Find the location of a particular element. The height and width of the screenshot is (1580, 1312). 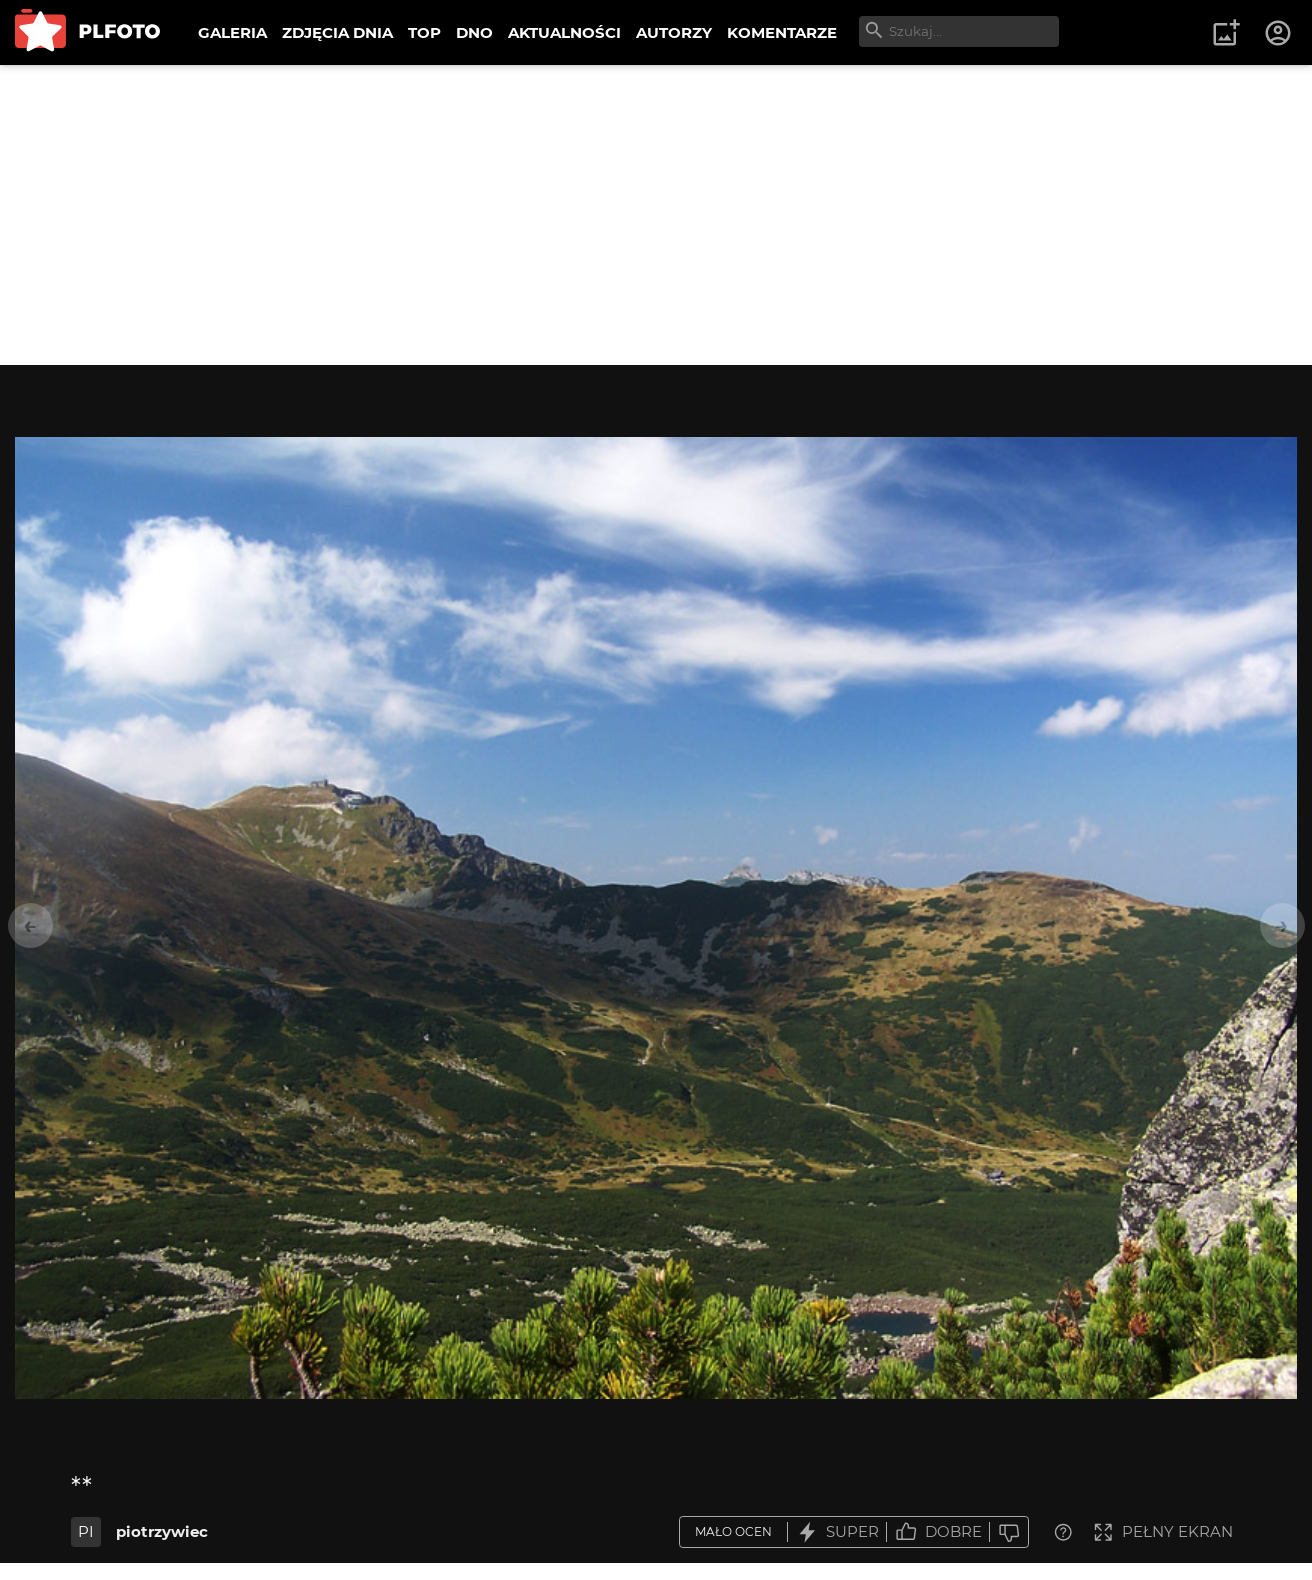

piotrzywiec is located at coordinates (162, 1531).